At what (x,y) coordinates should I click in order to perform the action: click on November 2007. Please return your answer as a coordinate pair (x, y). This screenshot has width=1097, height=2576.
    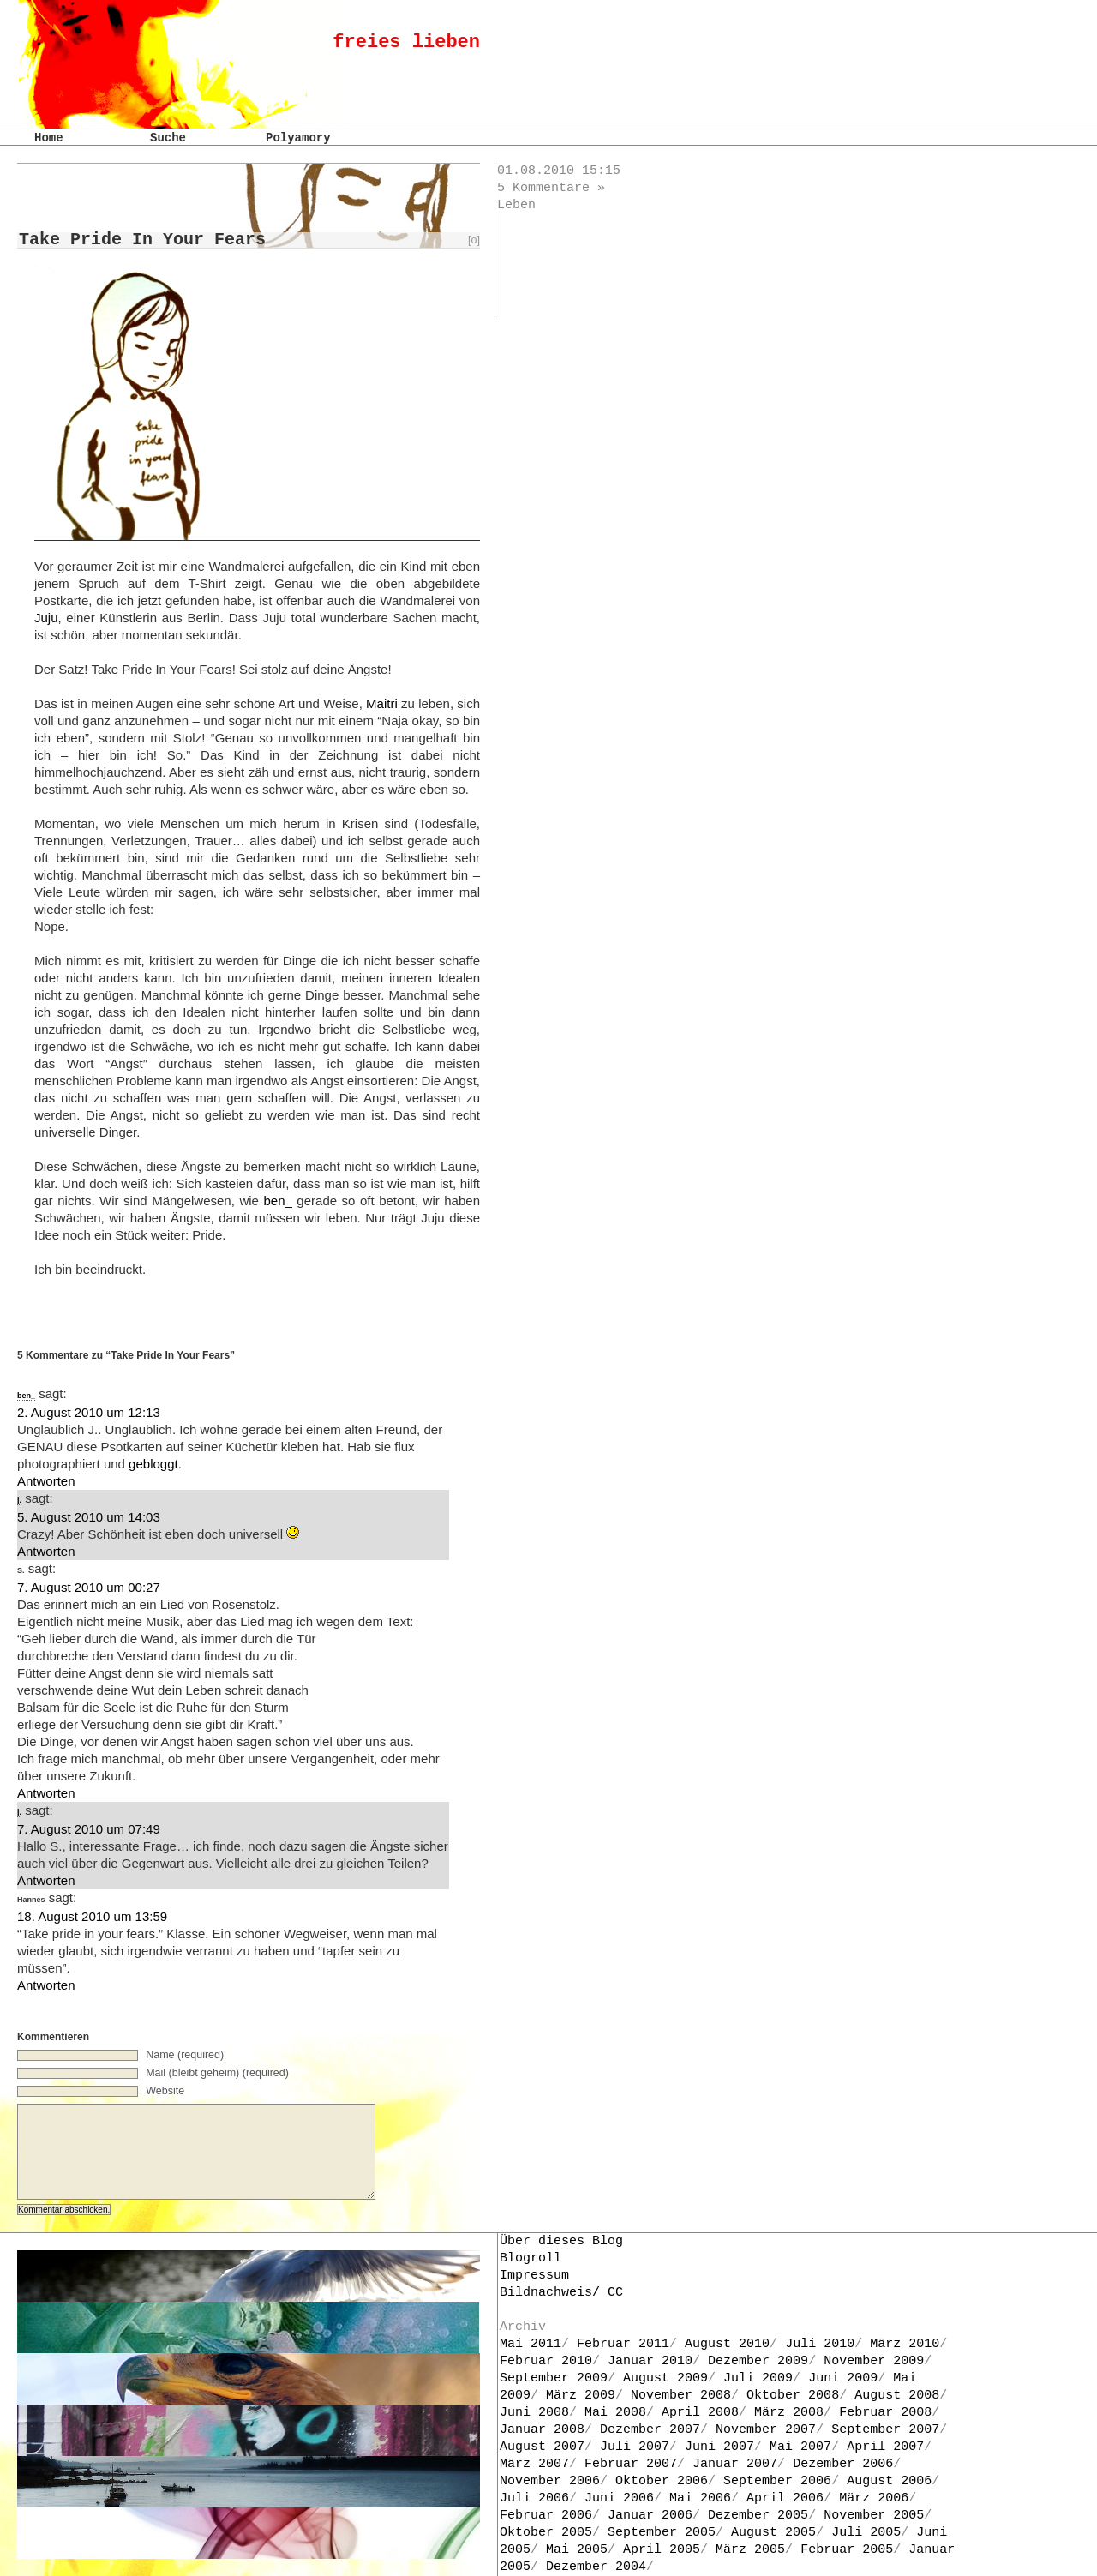
    Looking at the image, I should click on (766, 2430).